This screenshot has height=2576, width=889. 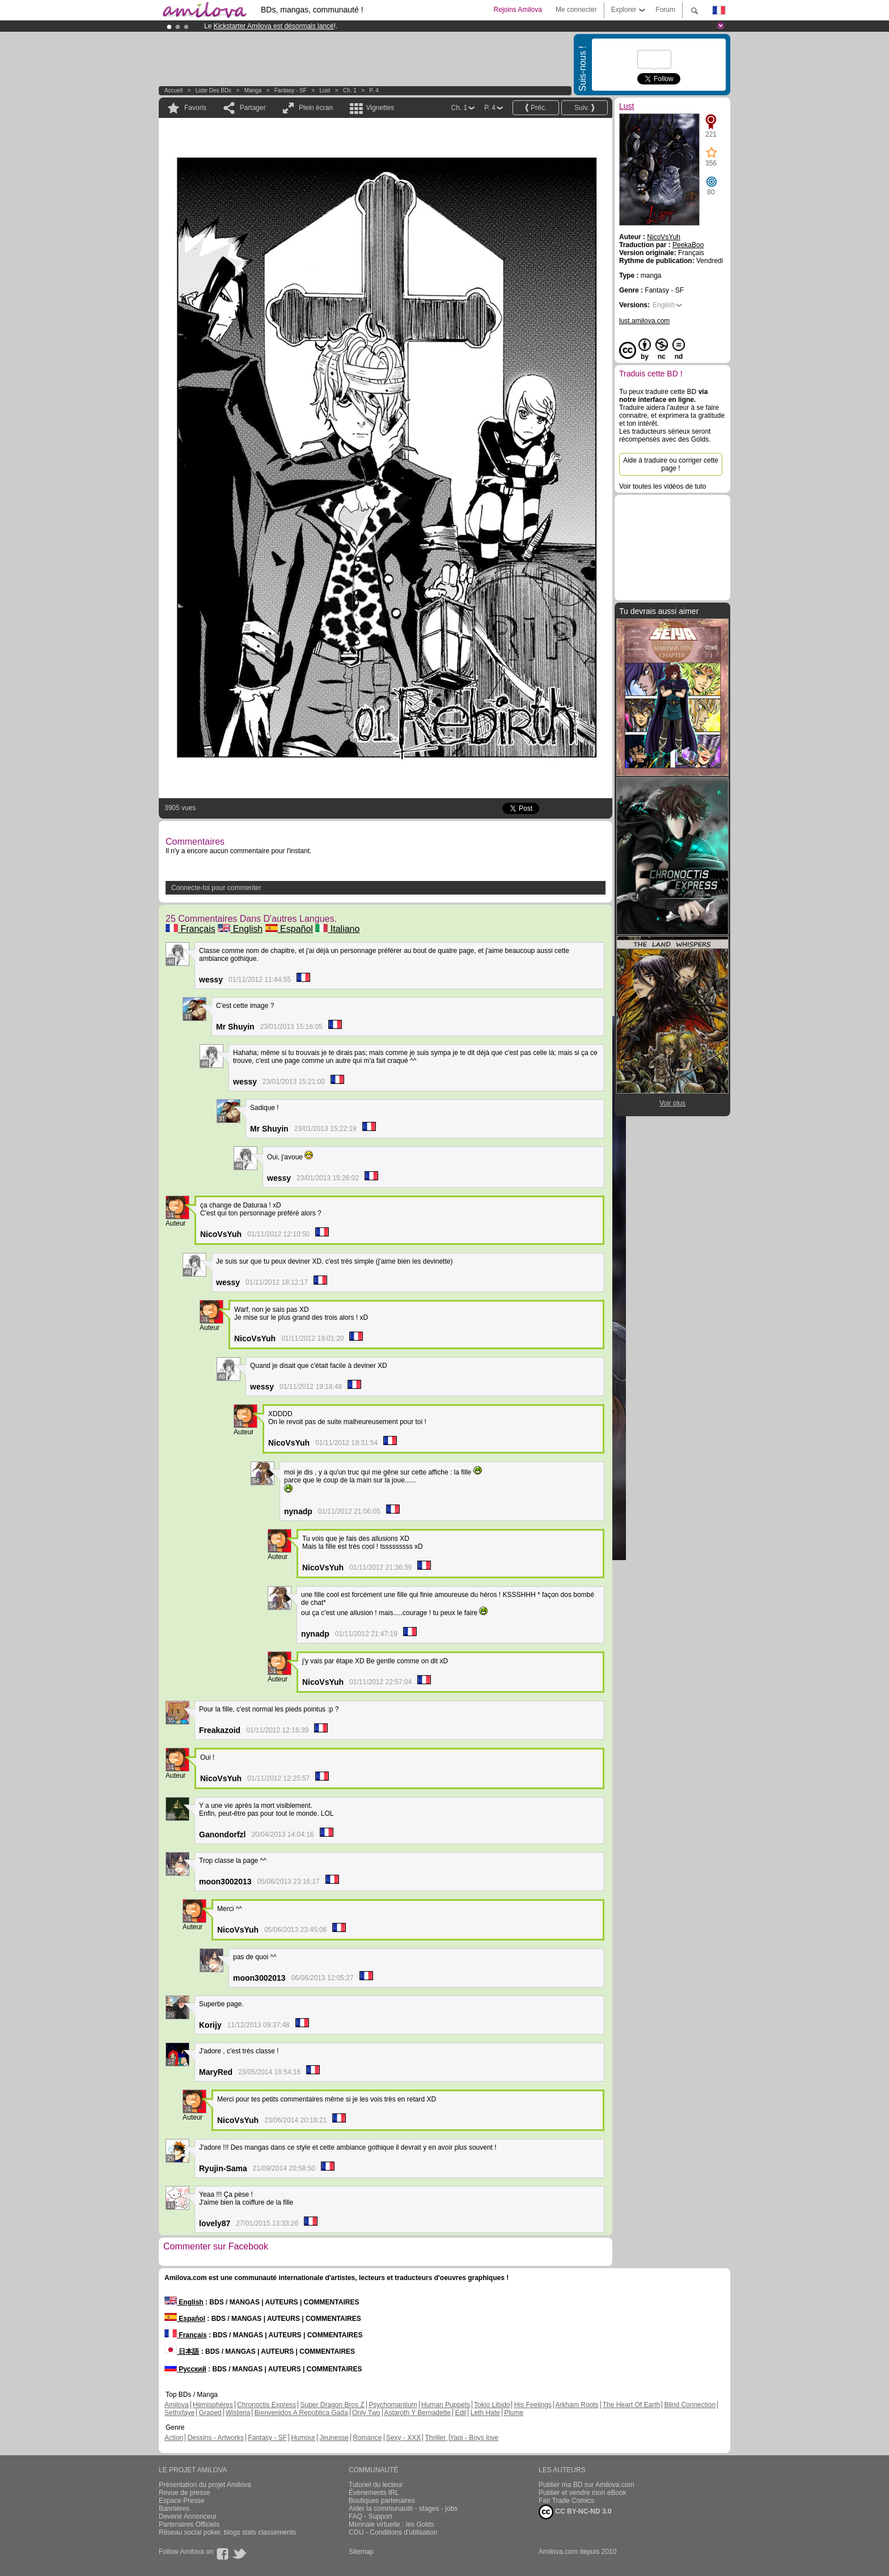 I want to click on Graped, so click(x=210, y=2413).